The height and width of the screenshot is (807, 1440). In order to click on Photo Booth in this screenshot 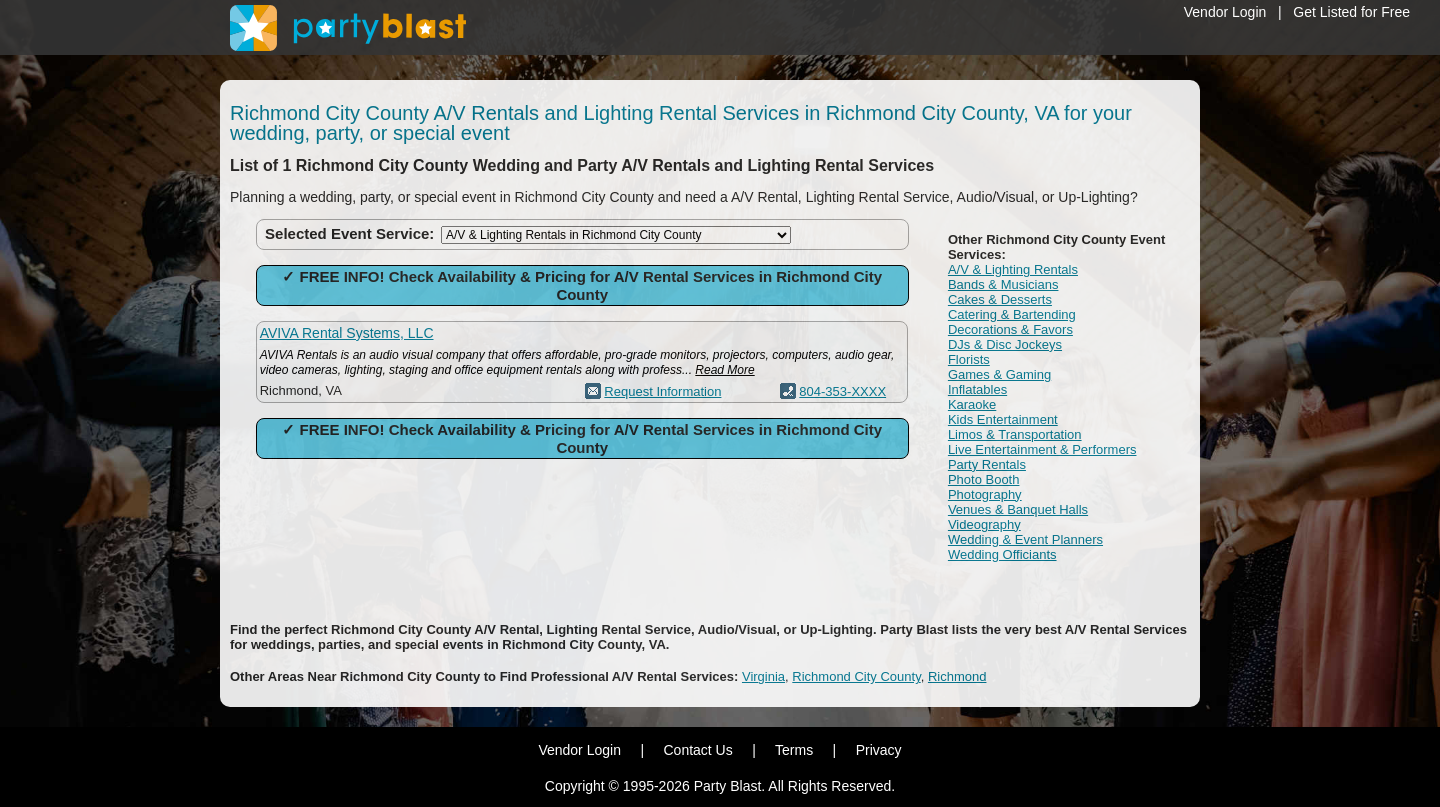, I will do `click(984, 479)`.